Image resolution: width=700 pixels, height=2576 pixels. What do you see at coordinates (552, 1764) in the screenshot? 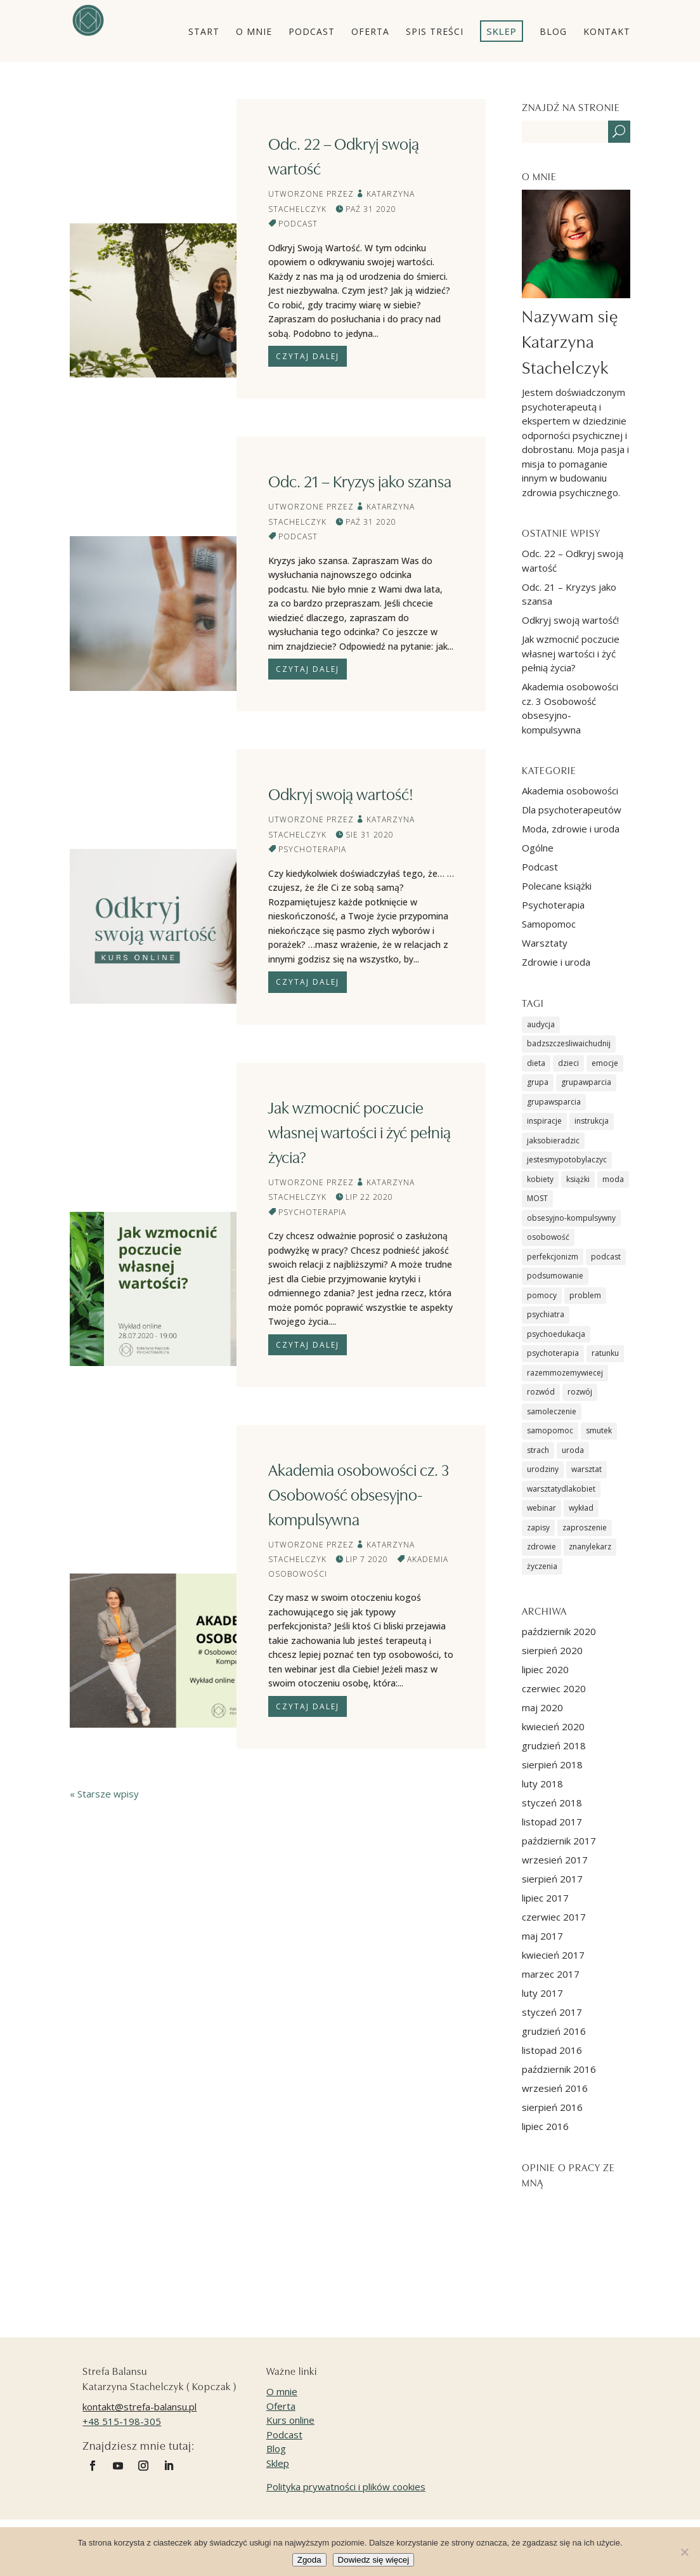
I see `sierpień 2018` at bounding box center [552, 1764].